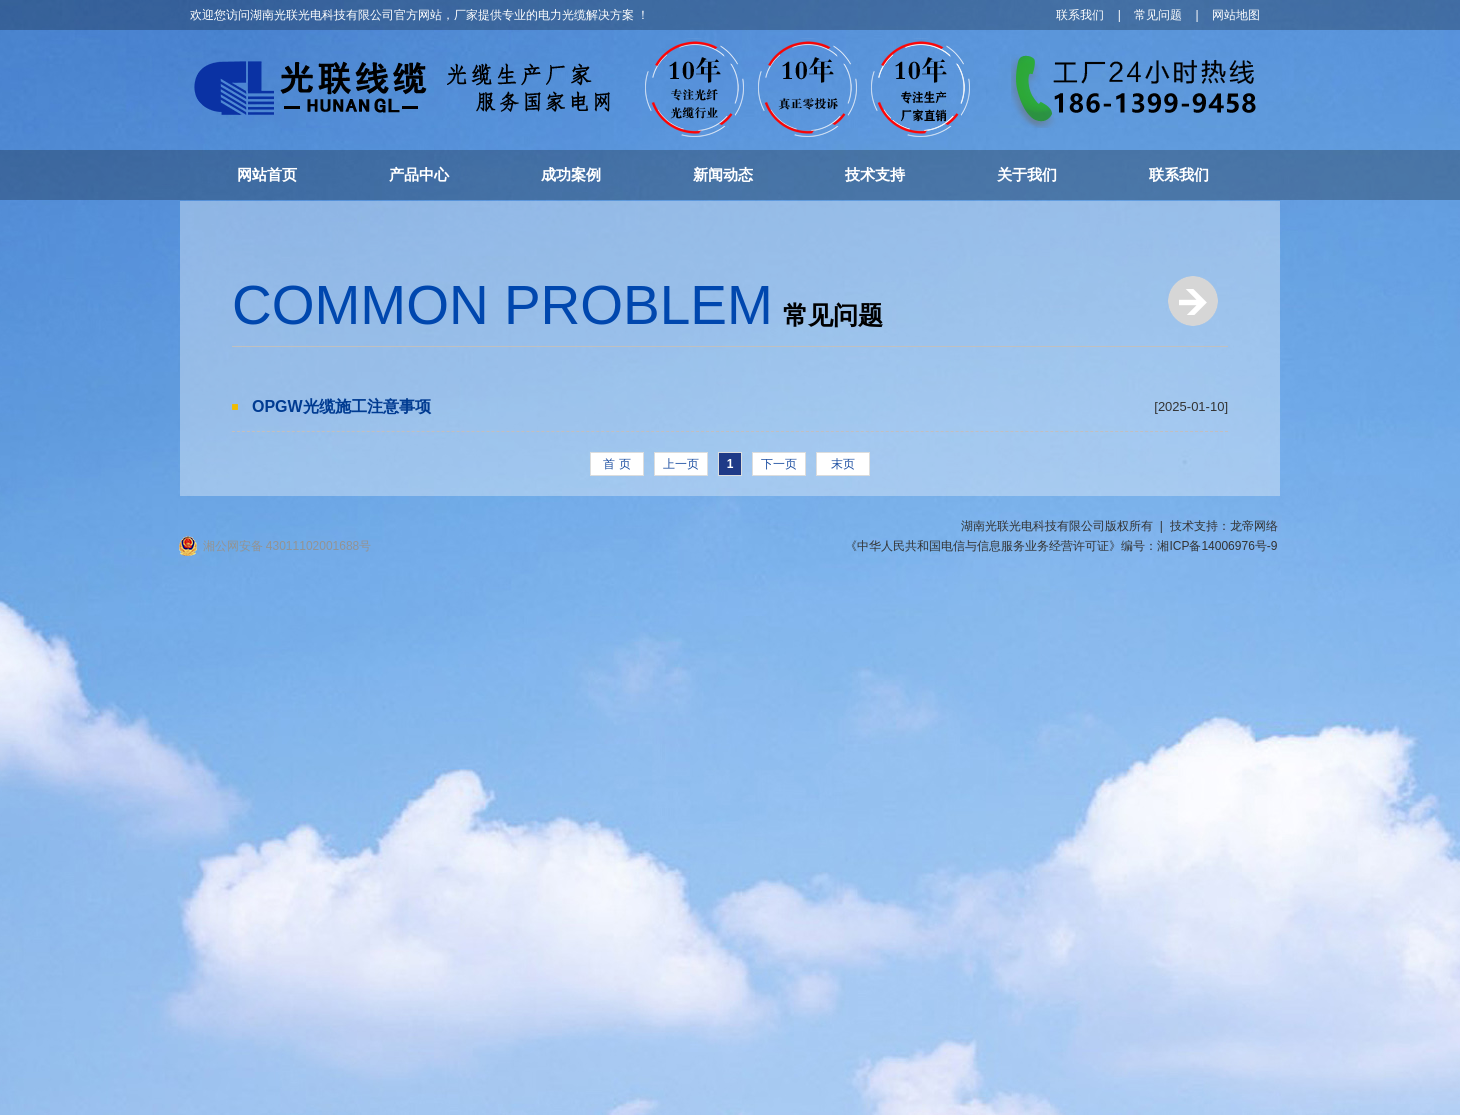 The width and height of the screenshot is (1460, 1115). Describe the element at coordinates (616, 464) in the screenshot. I see `首 页` at that location.